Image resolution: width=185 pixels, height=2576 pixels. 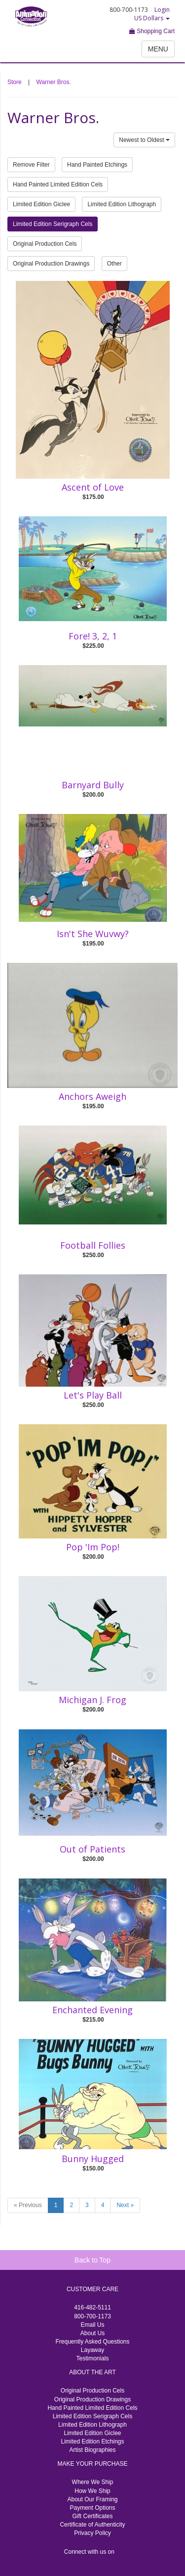 What do you see at coordinates (152, 18) in the screenshot?
I see `US Dollars` at bounding box center [152, 18].